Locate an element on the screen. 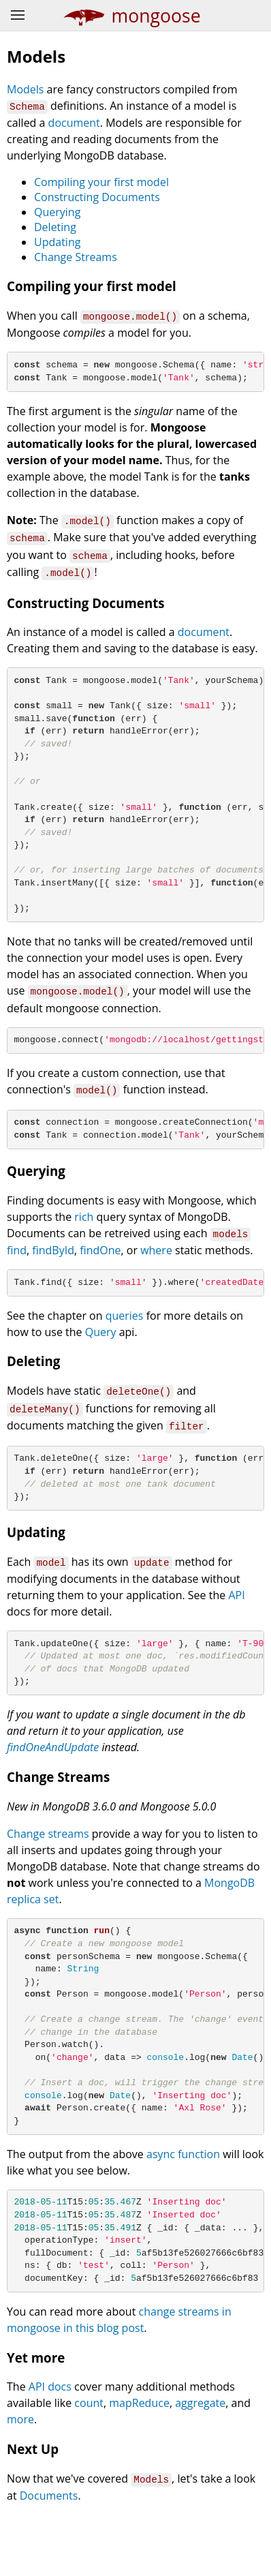 This screenshot has height=2576, width=271. findOne is located at coordinates (100, 1273).